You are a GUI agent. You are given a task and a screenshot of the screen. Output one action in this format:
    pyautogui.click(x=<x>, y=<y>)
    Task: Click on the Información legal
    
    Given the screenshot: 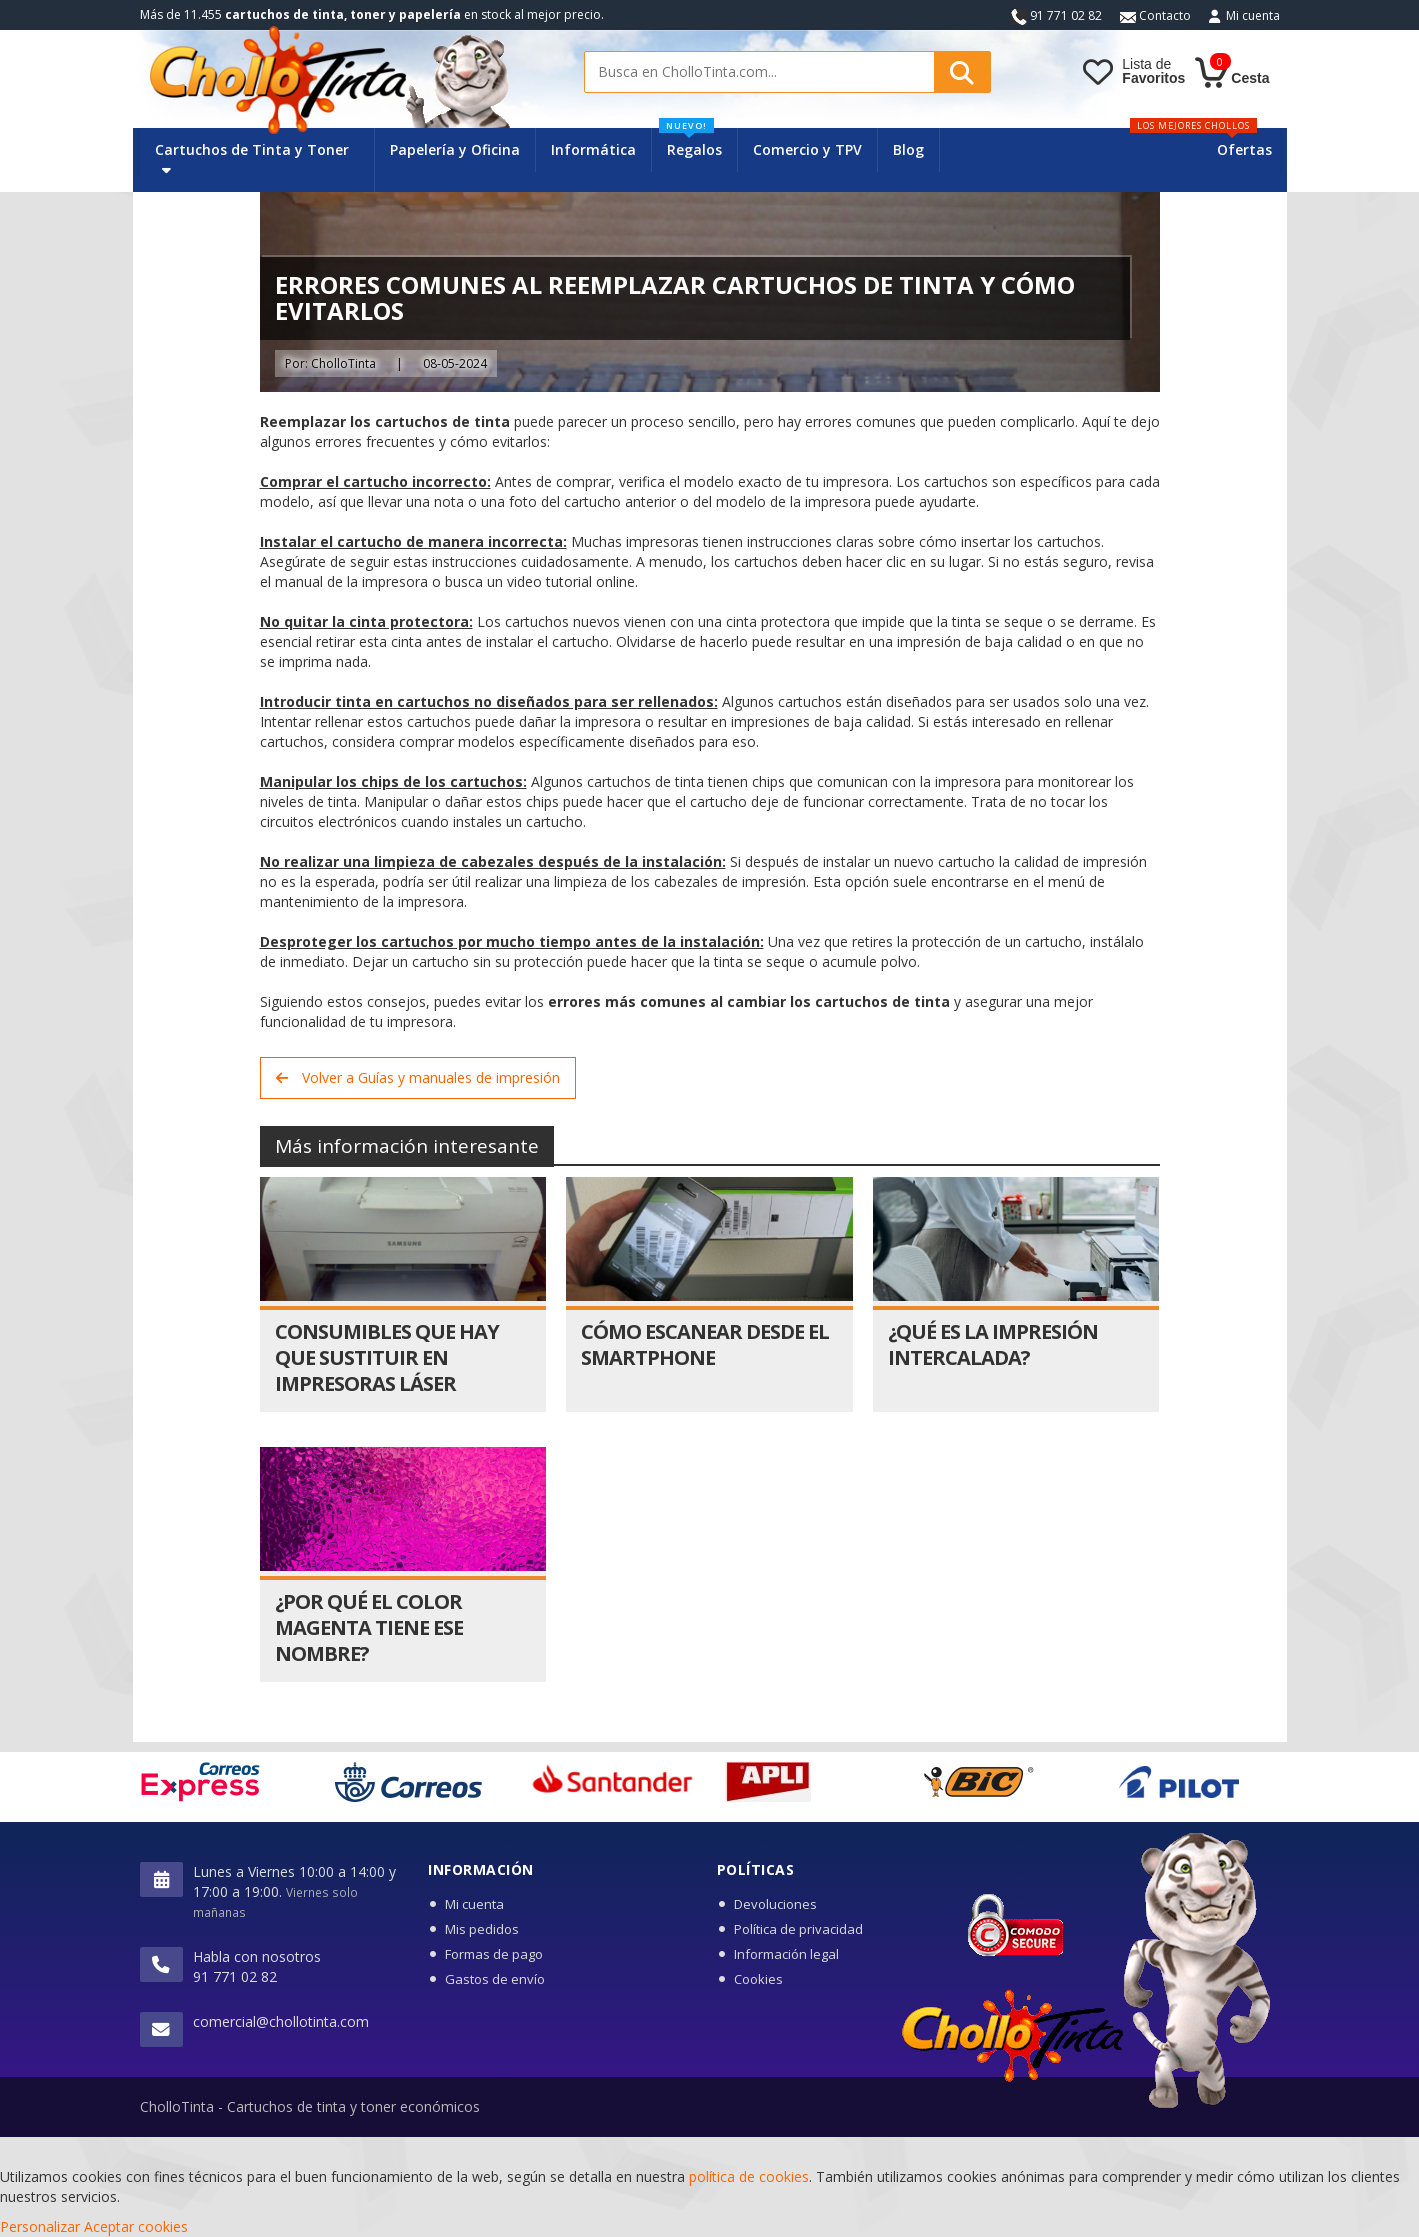 What is the action you would take?
    pyautogui.click(x=786, y=1954)
    